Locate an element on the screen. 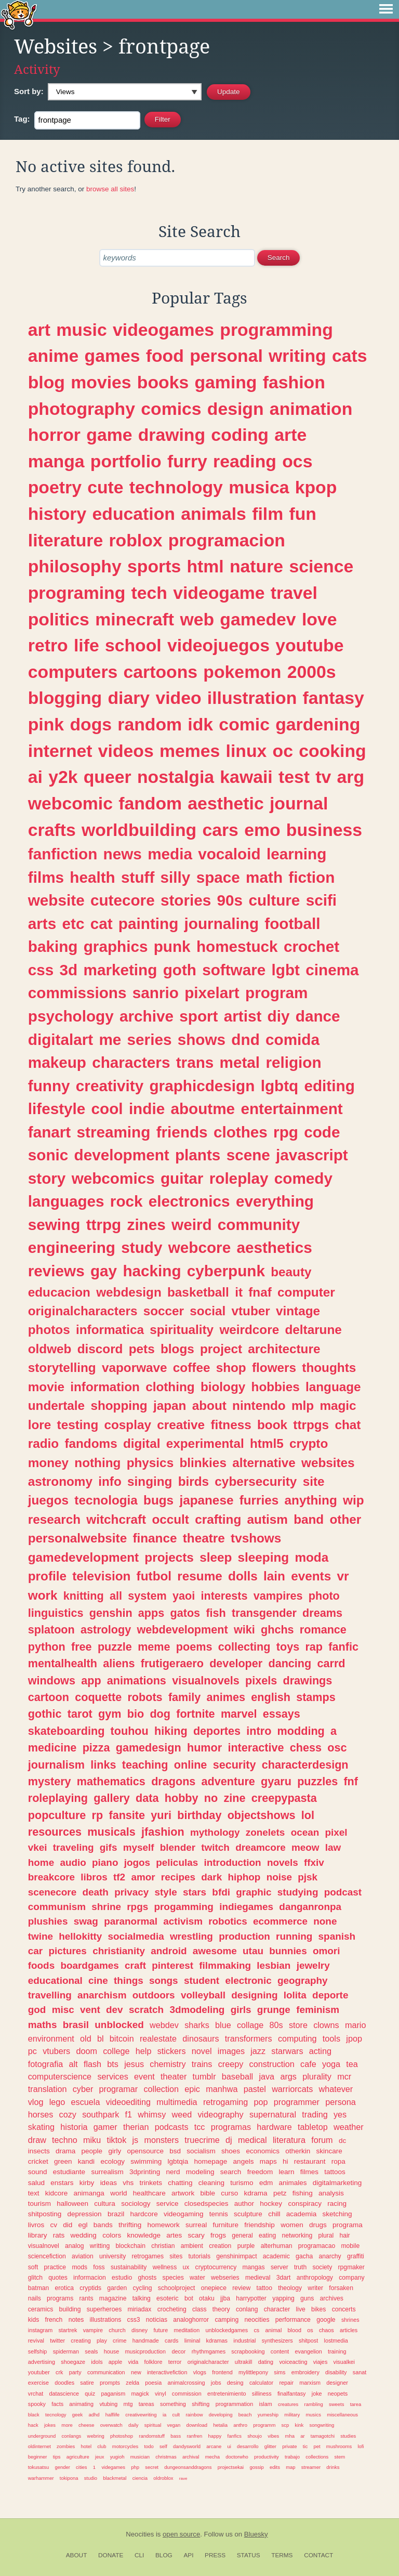 The height and width of the screenshot is (2576, 399). entretenimiento is located at coordinates (226, 2393).